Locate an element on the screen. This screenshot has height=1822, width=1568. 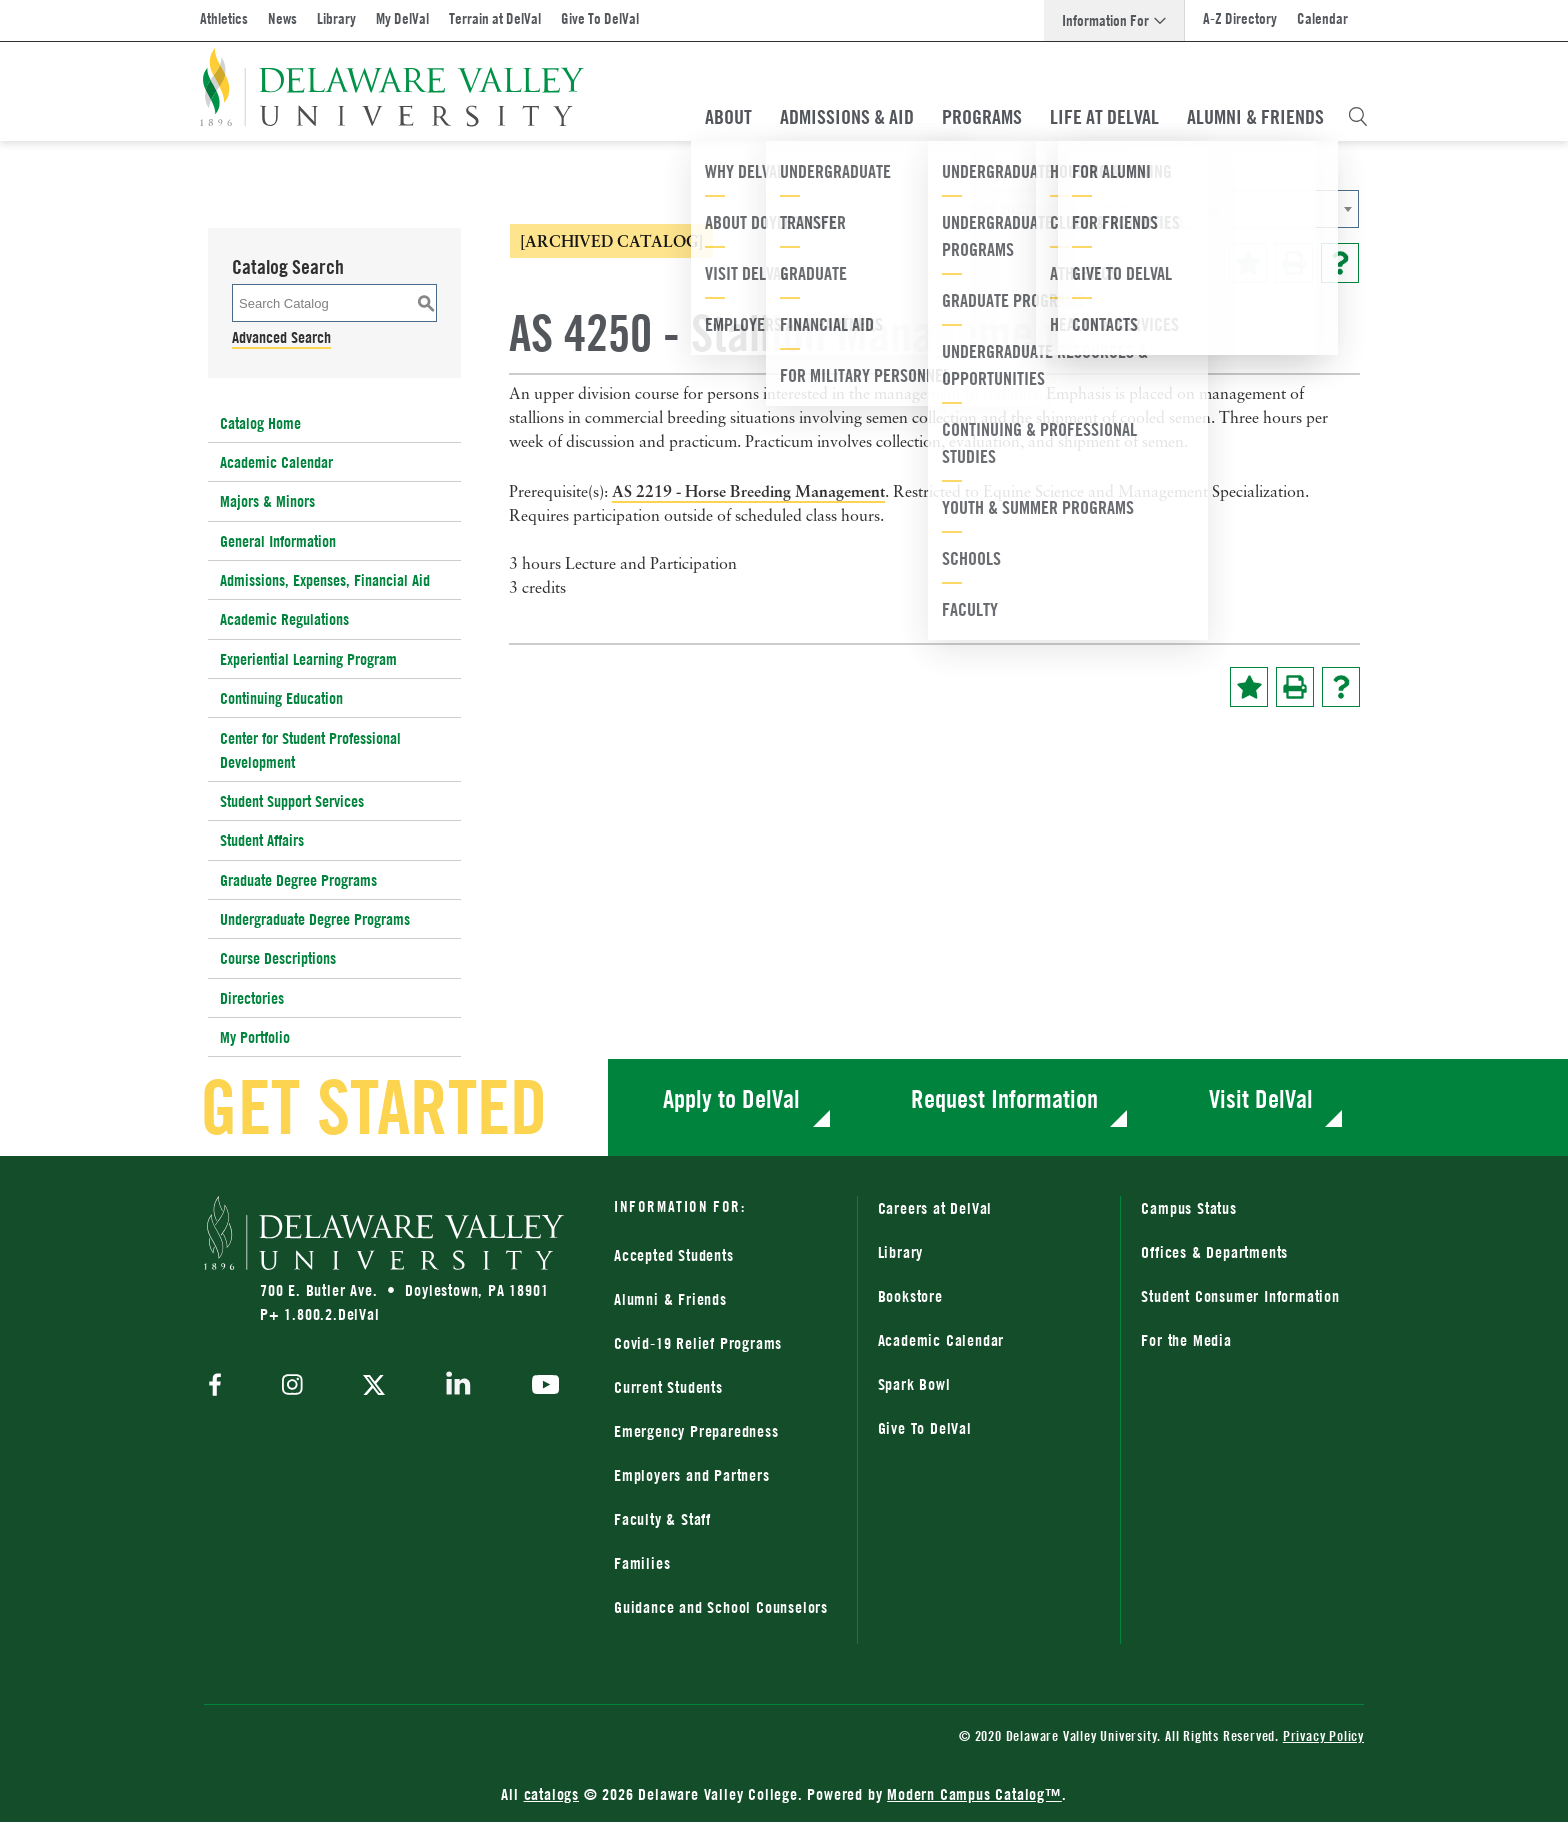
Academic Regulations is located at coordinates (284, 619).